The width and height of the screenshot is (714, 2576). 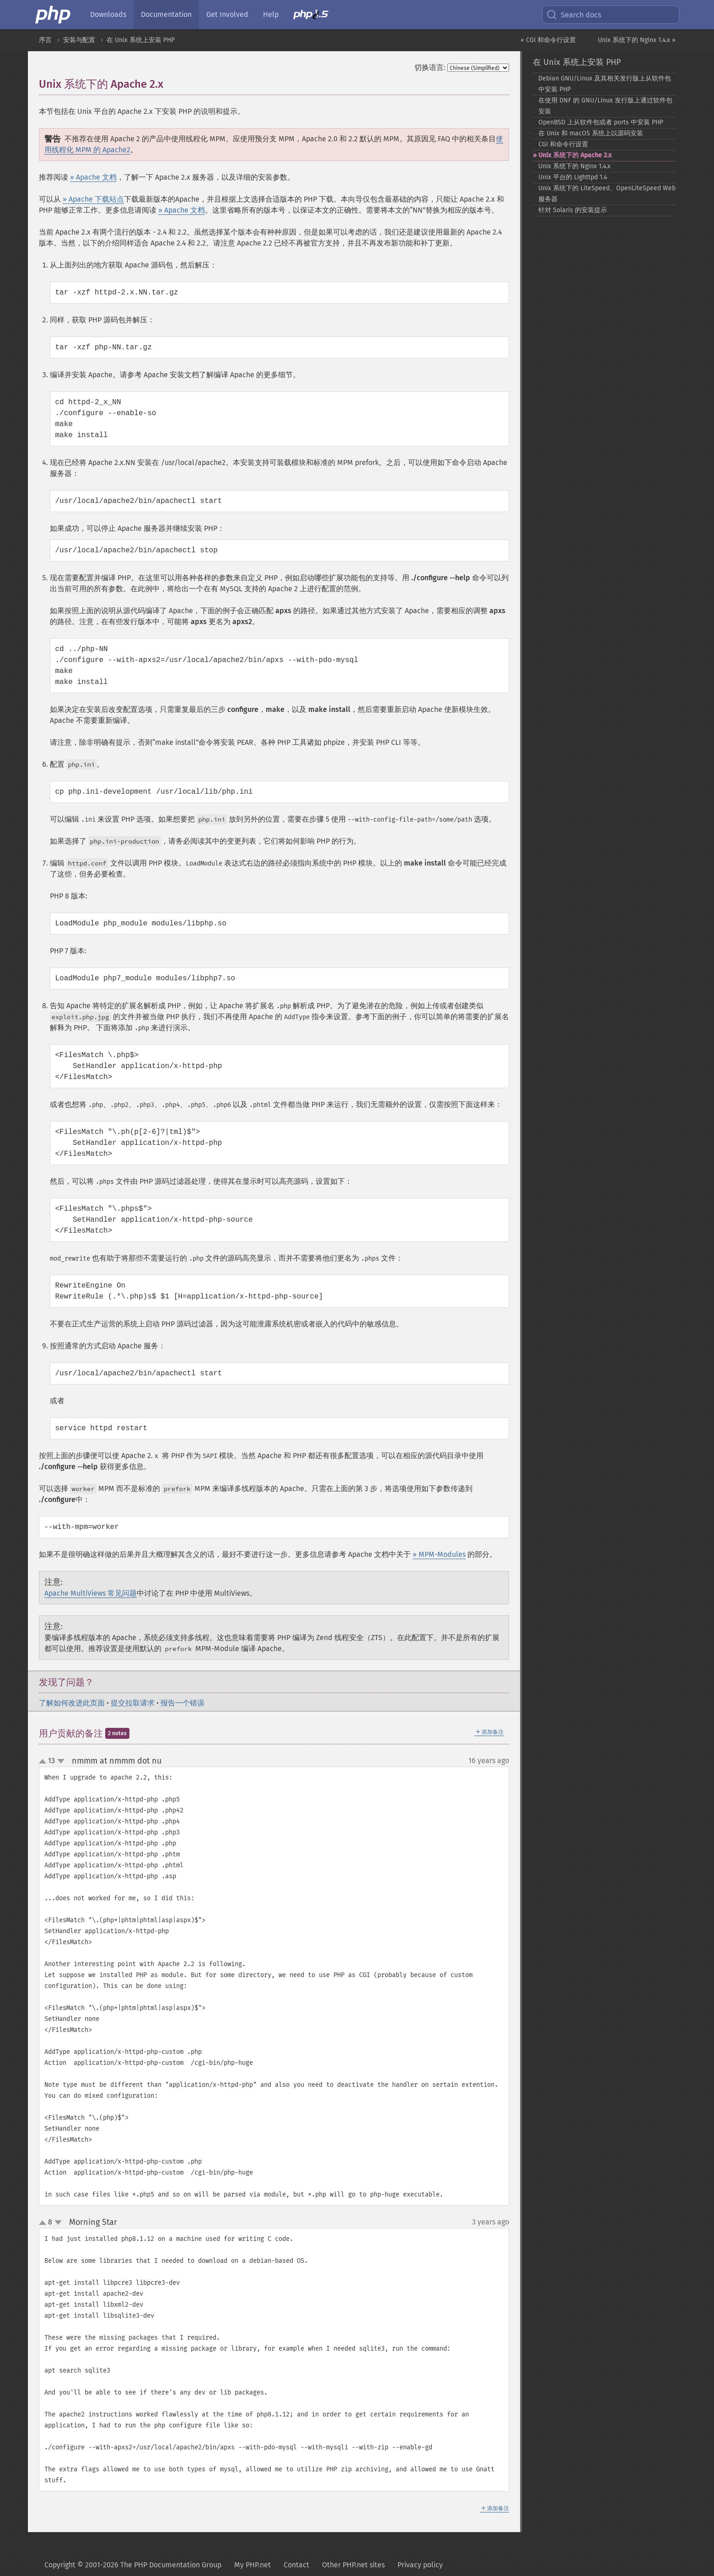 What do you see at coordinates (572, 210) in the screenshot?
I see `针对 Solaris 的安装提示` at bounding box center [572, 210].